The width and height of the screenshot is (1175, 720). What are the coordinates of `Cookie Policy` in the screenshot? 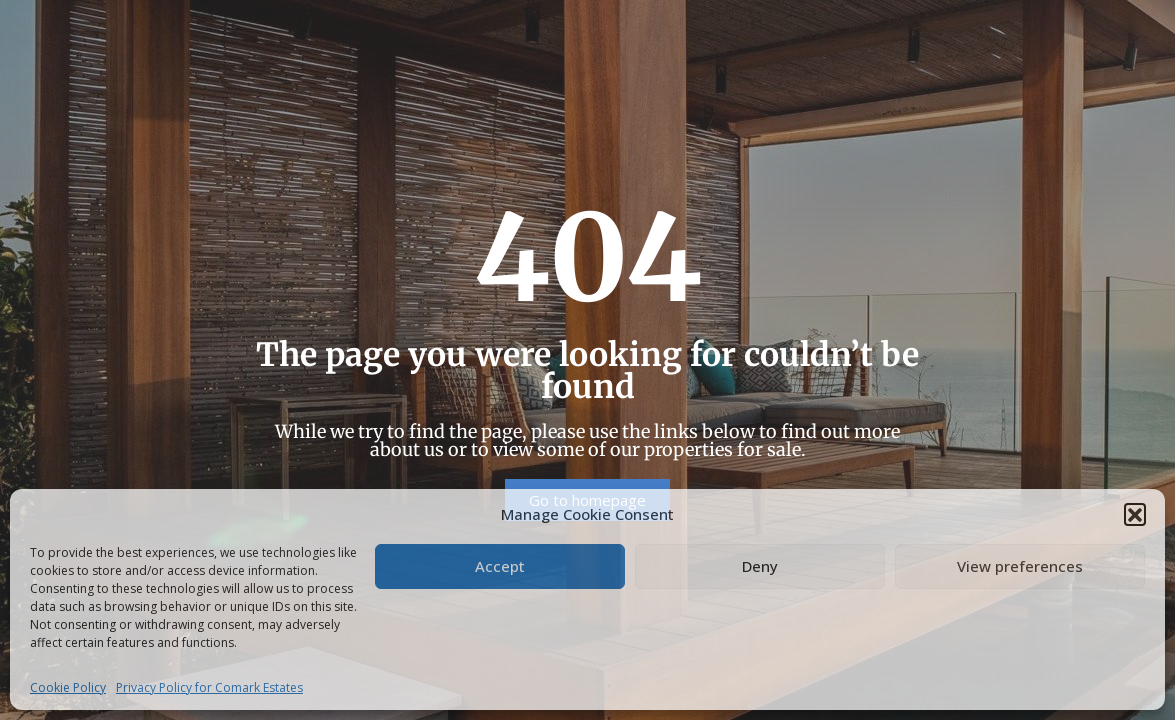 It's located at (68, 687).